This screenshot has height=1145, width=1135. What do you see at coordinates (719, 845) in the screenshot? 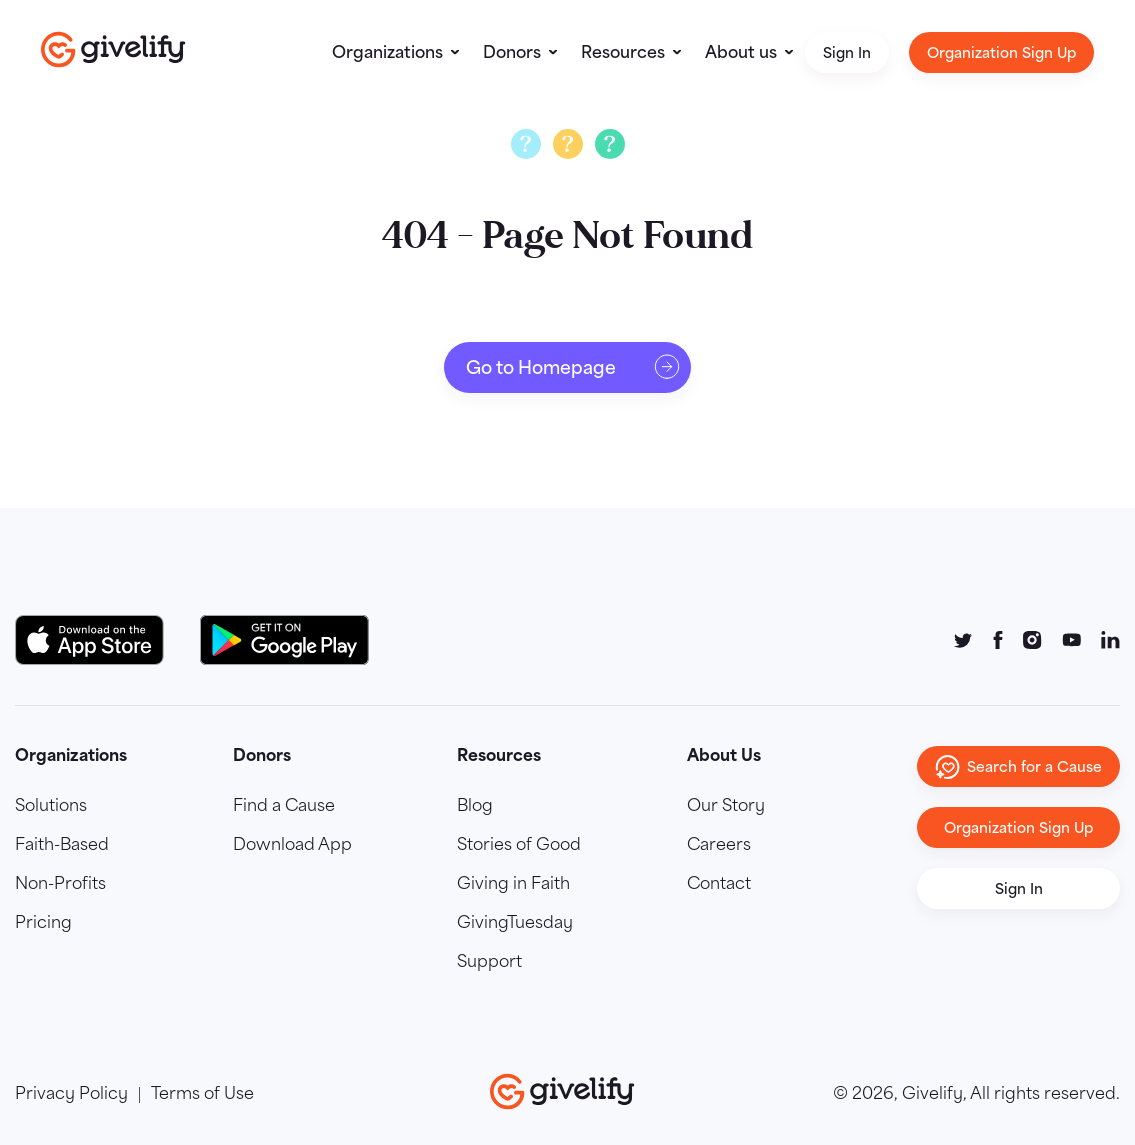
I see `Careers` at bounding box center [719, 845].